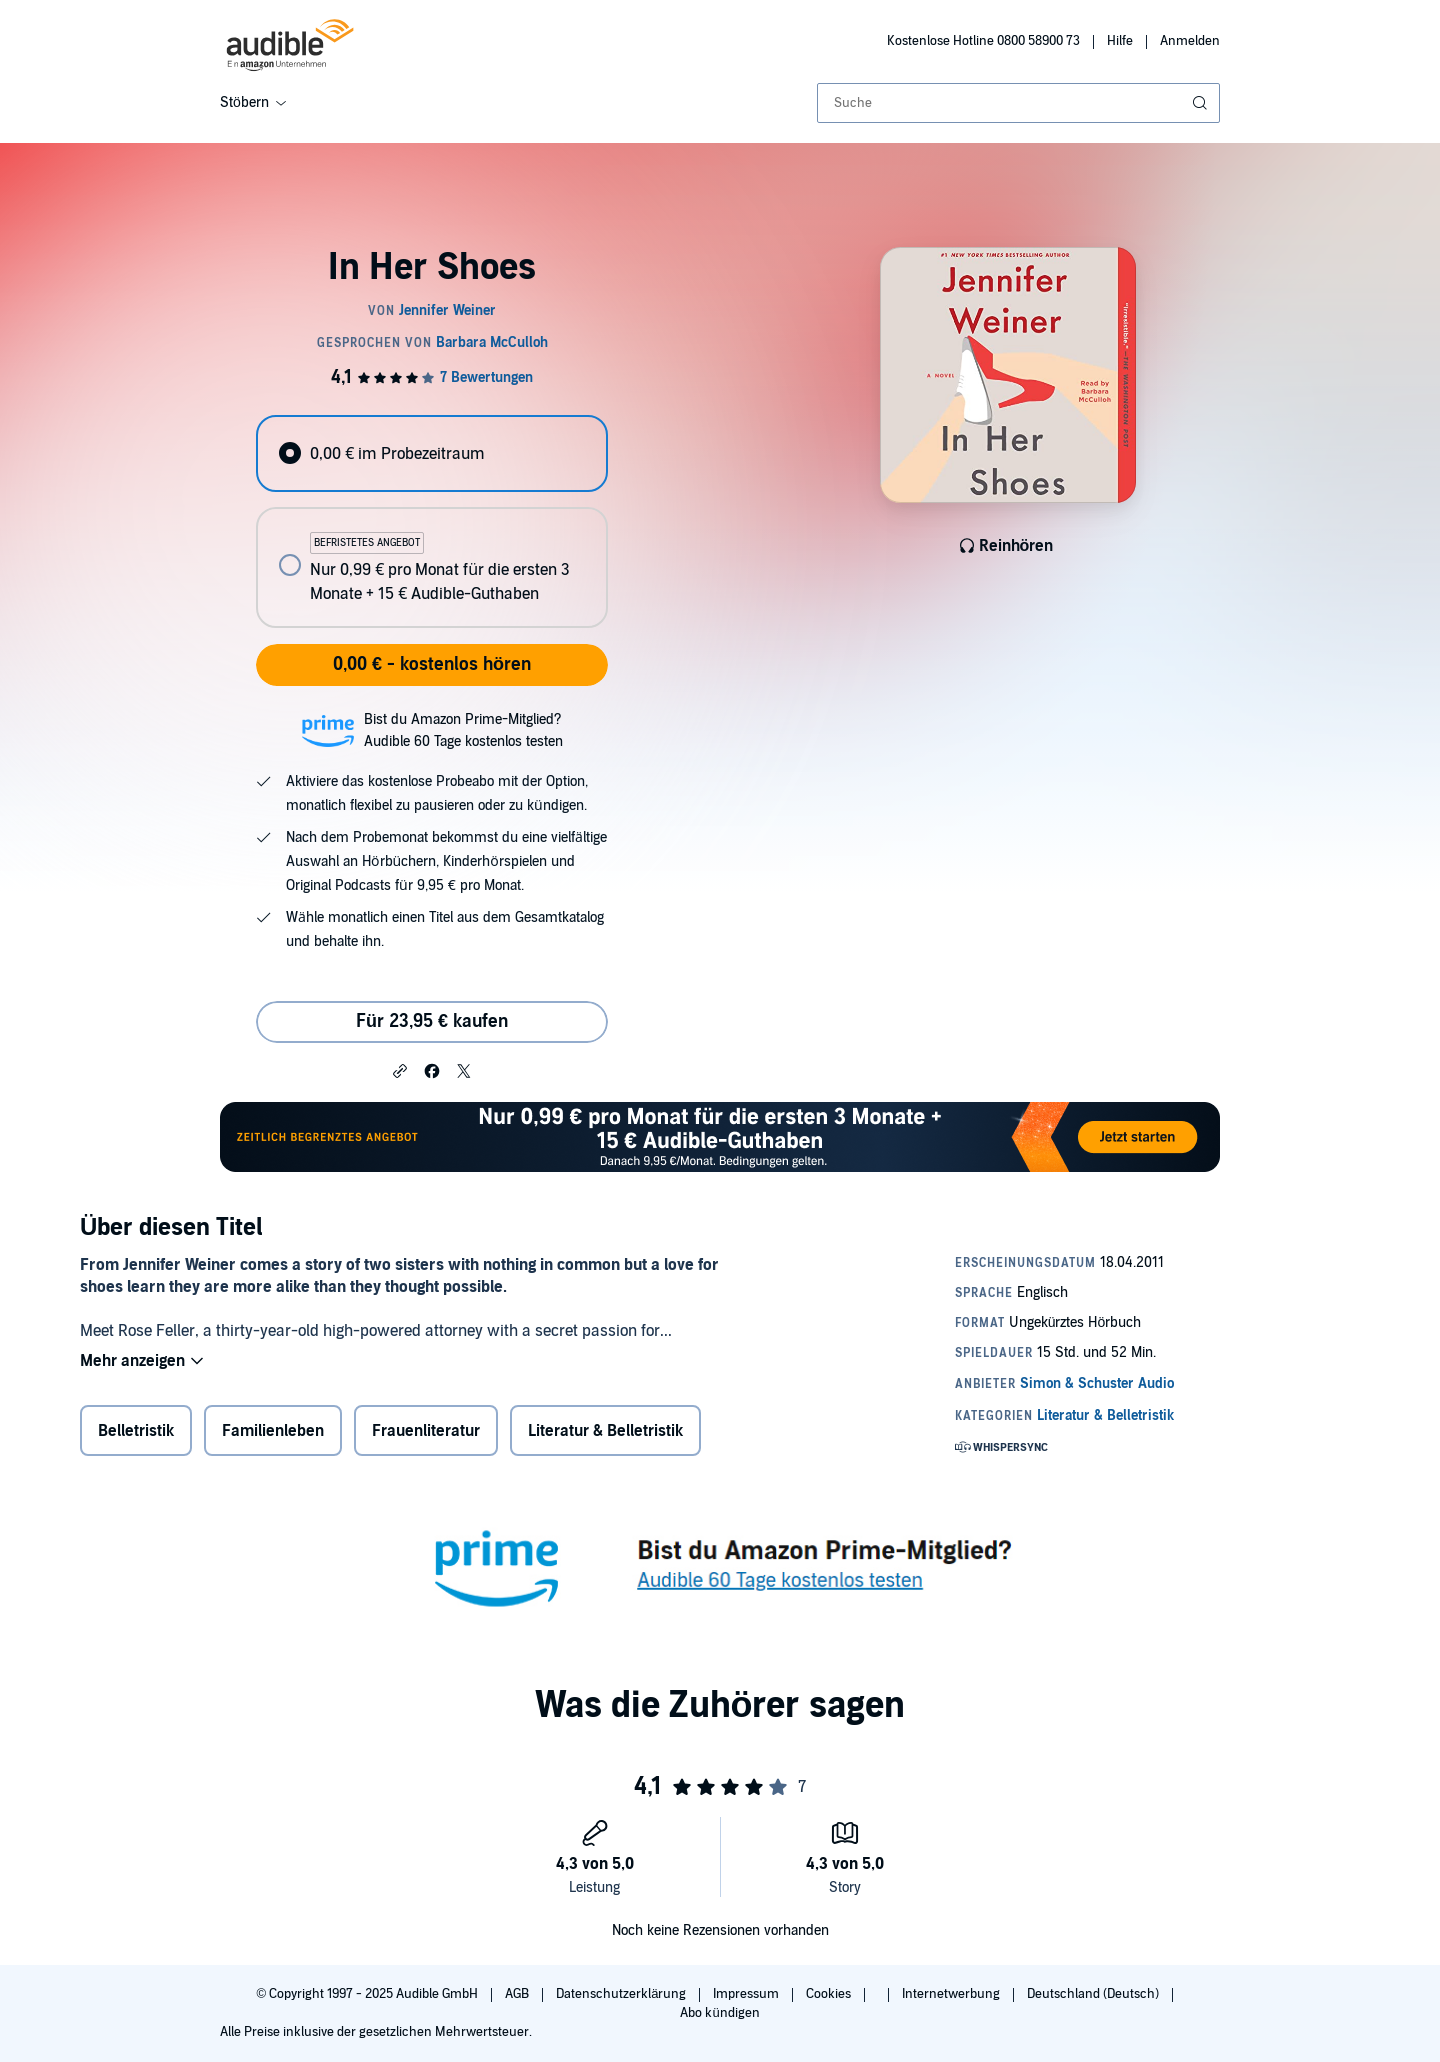  I want to click on Frauenliteratur, so click(426, 1431).